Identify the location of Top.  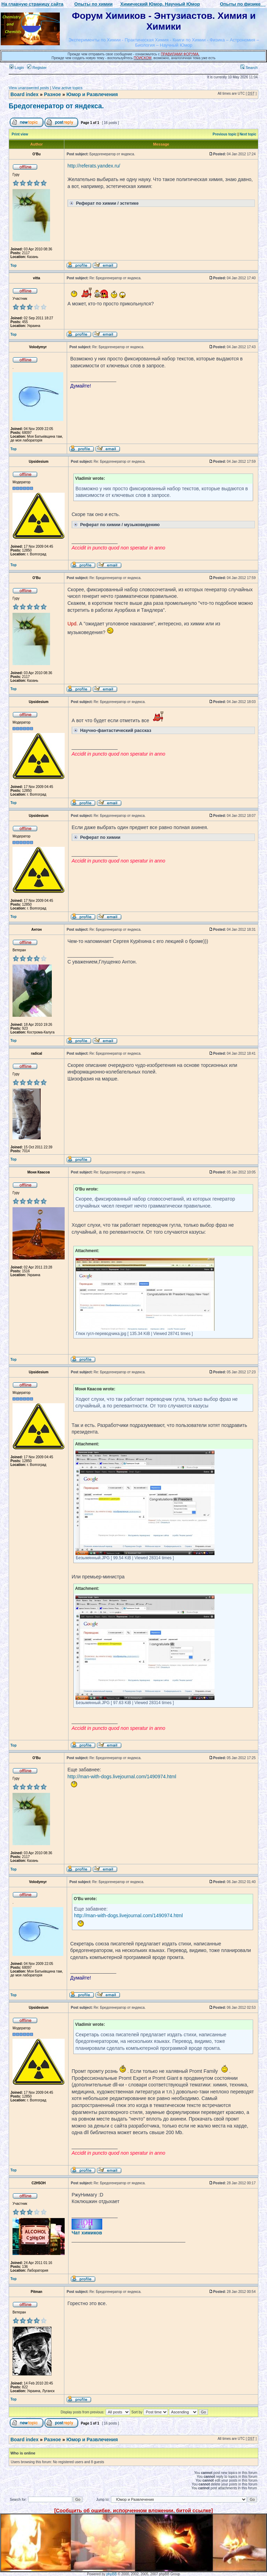
(13, 265).